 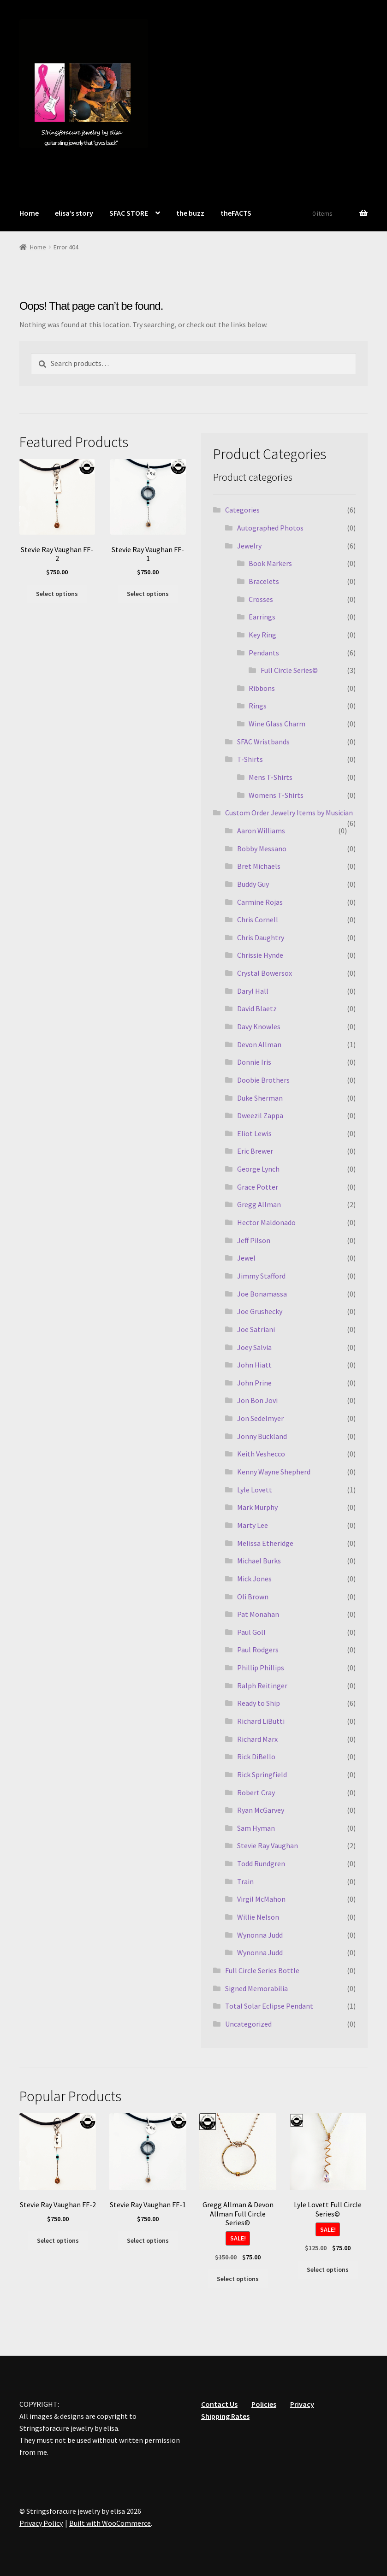 I want to click on Ready to Ship, so click(x=258, y=1703).